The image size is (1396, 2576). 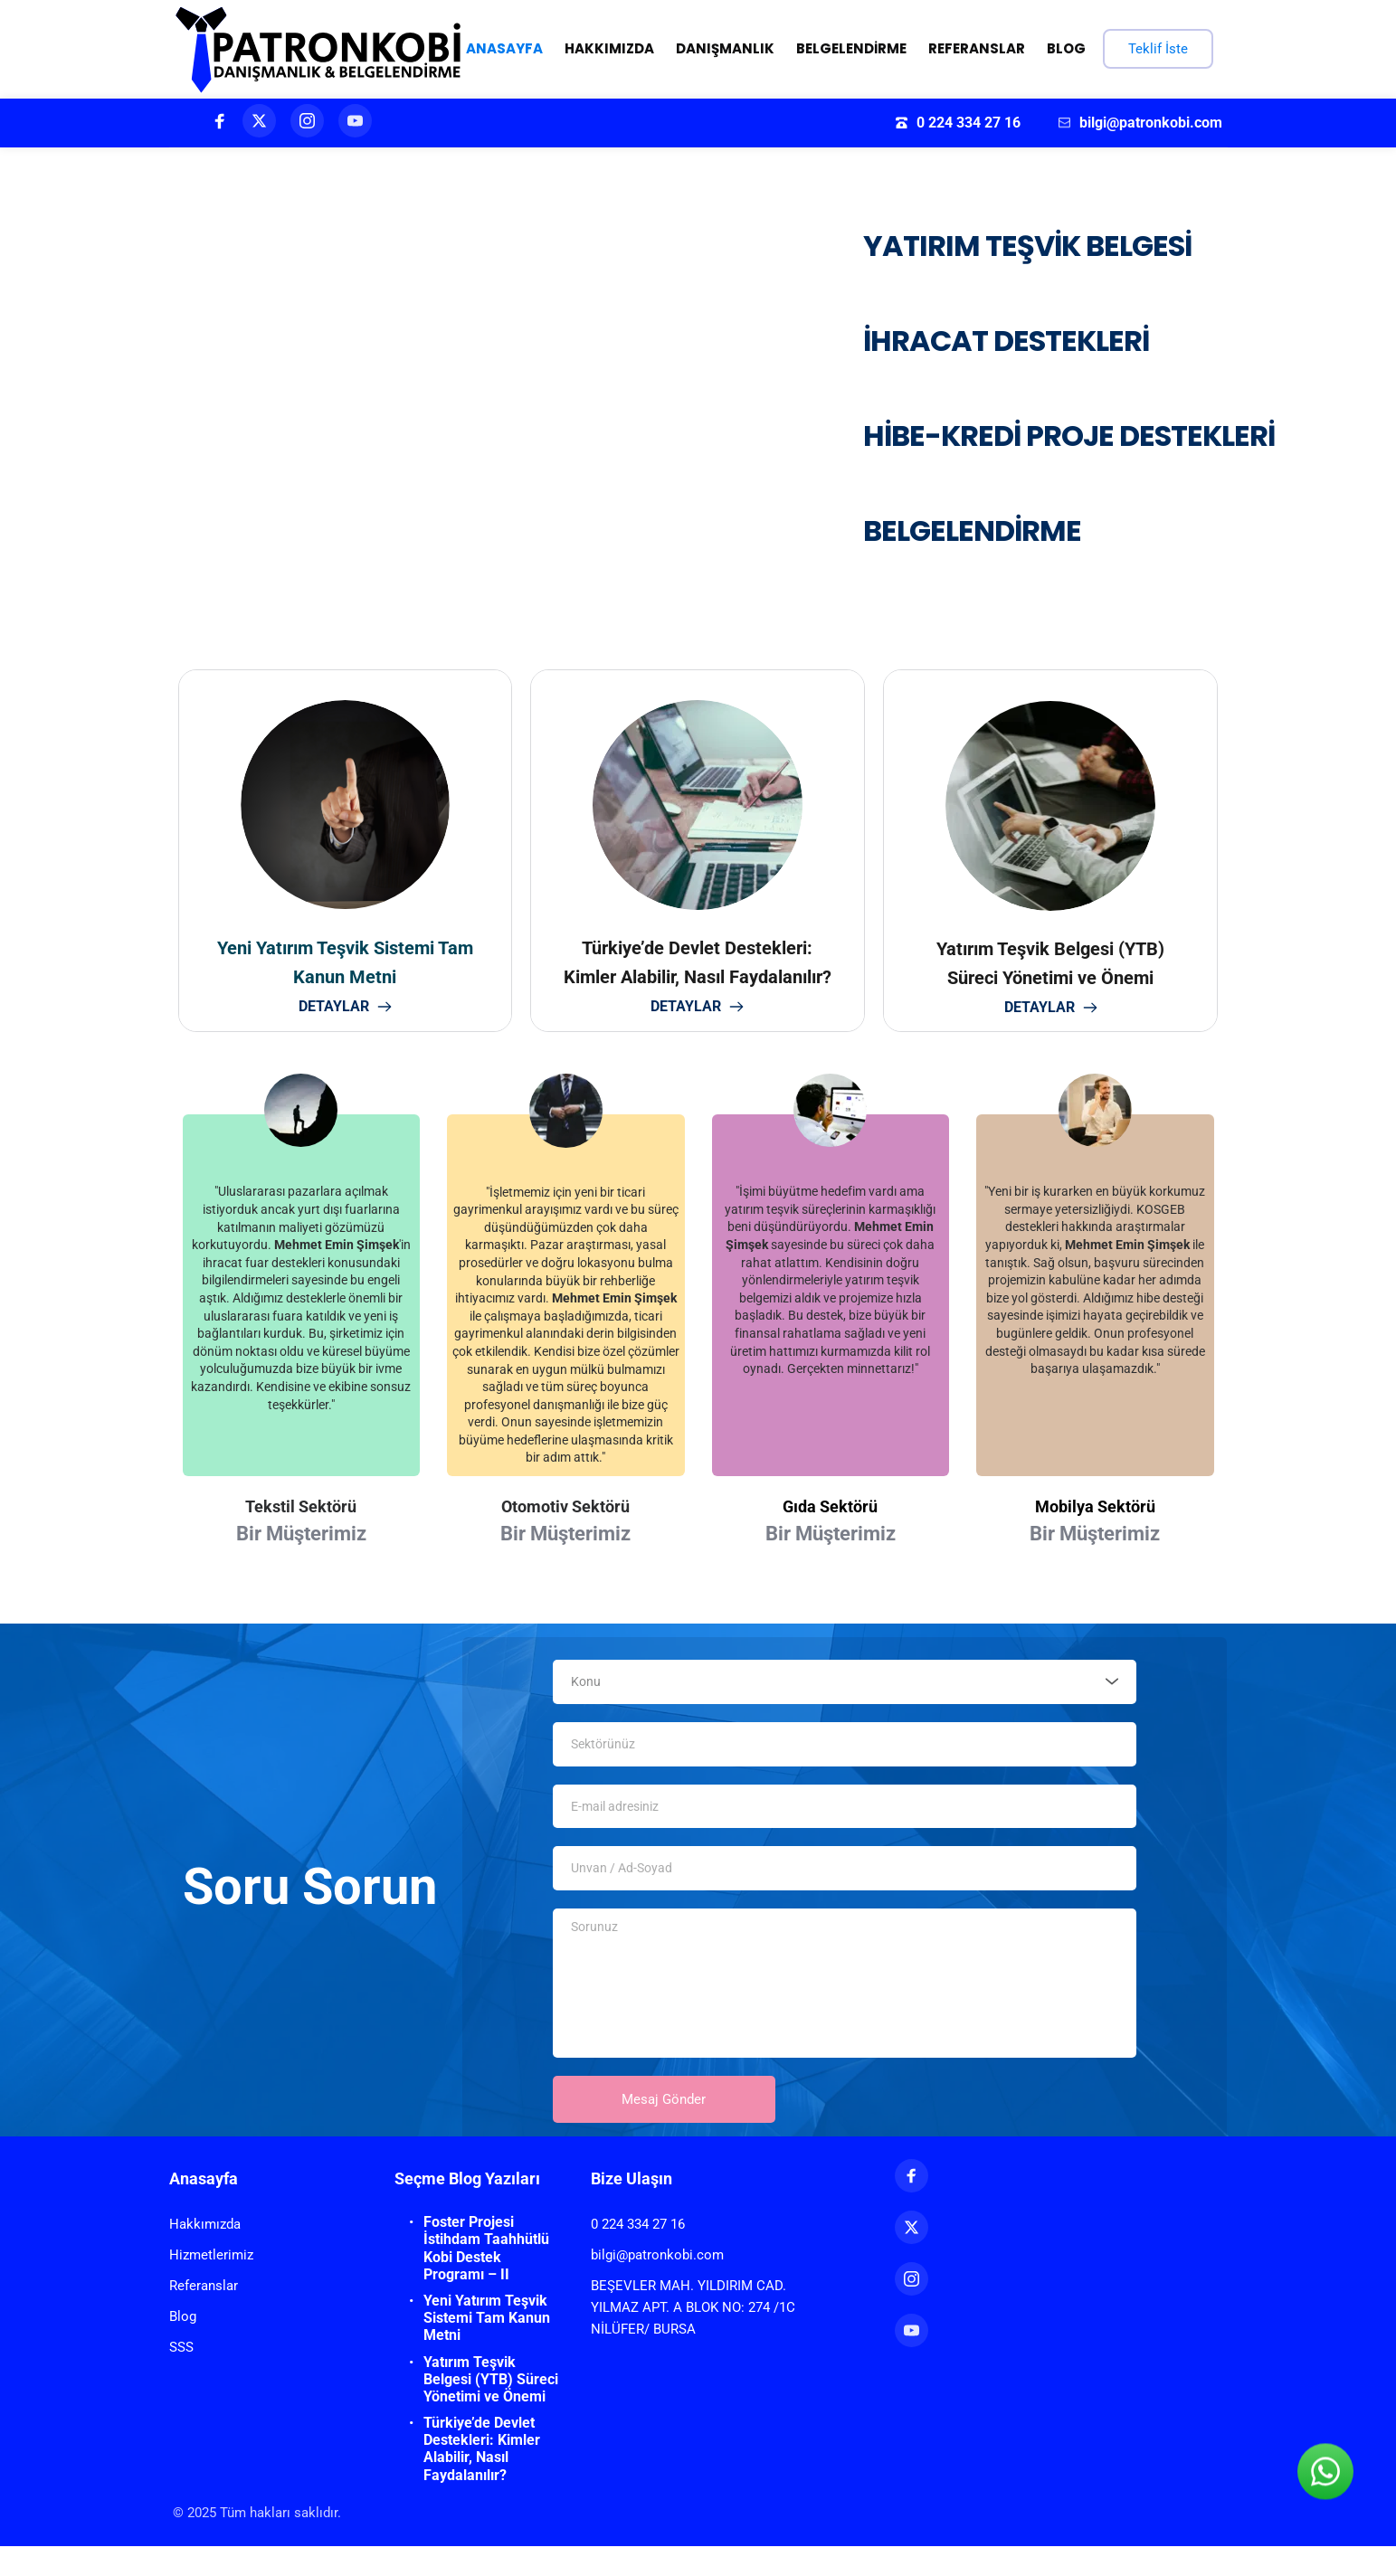 I want to click on Blog, so click(x=182, y=2346).